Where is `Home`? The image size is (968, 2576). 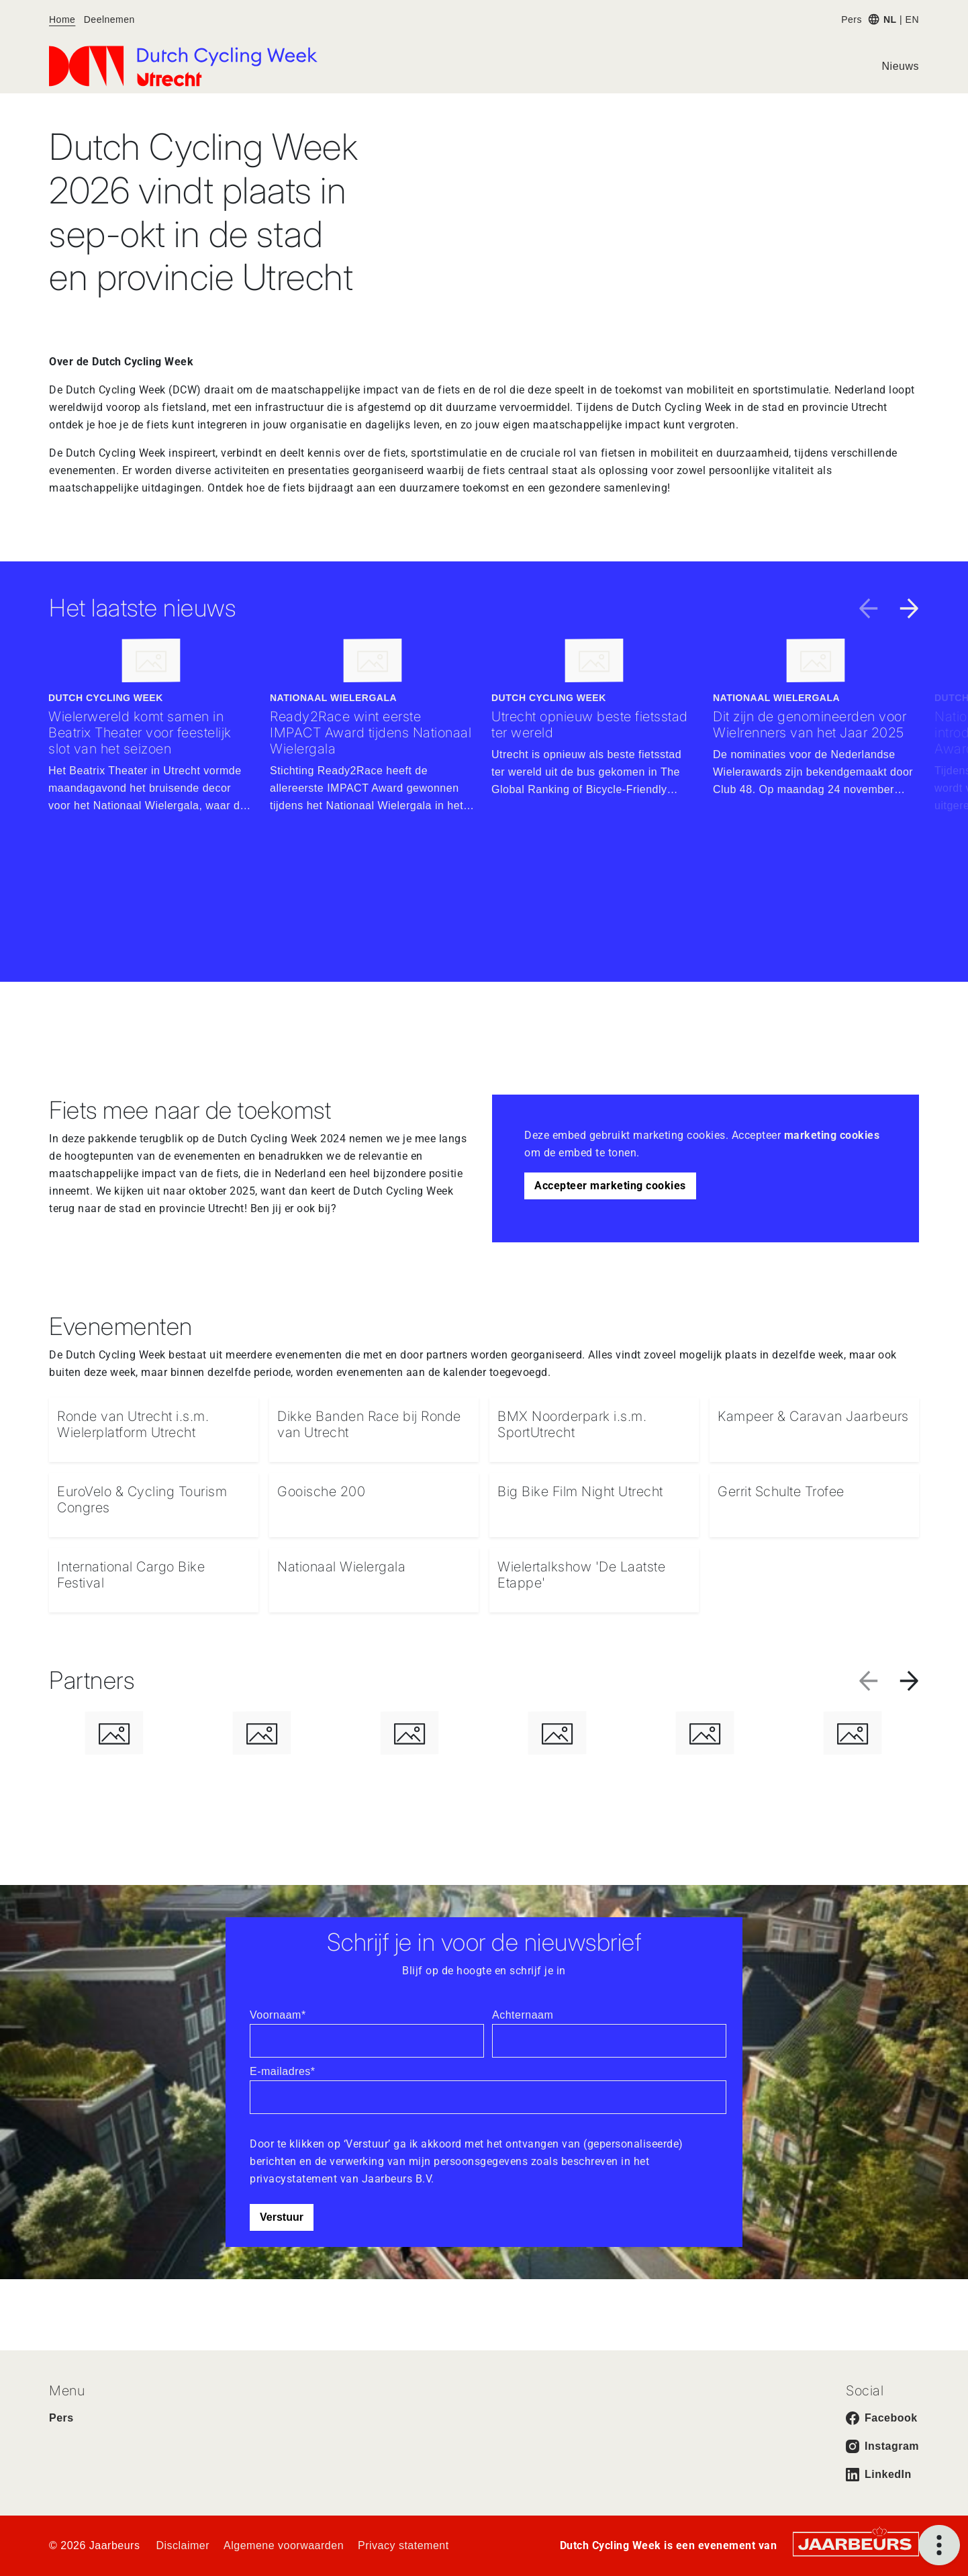
Home is located at coordinates (62, 19).